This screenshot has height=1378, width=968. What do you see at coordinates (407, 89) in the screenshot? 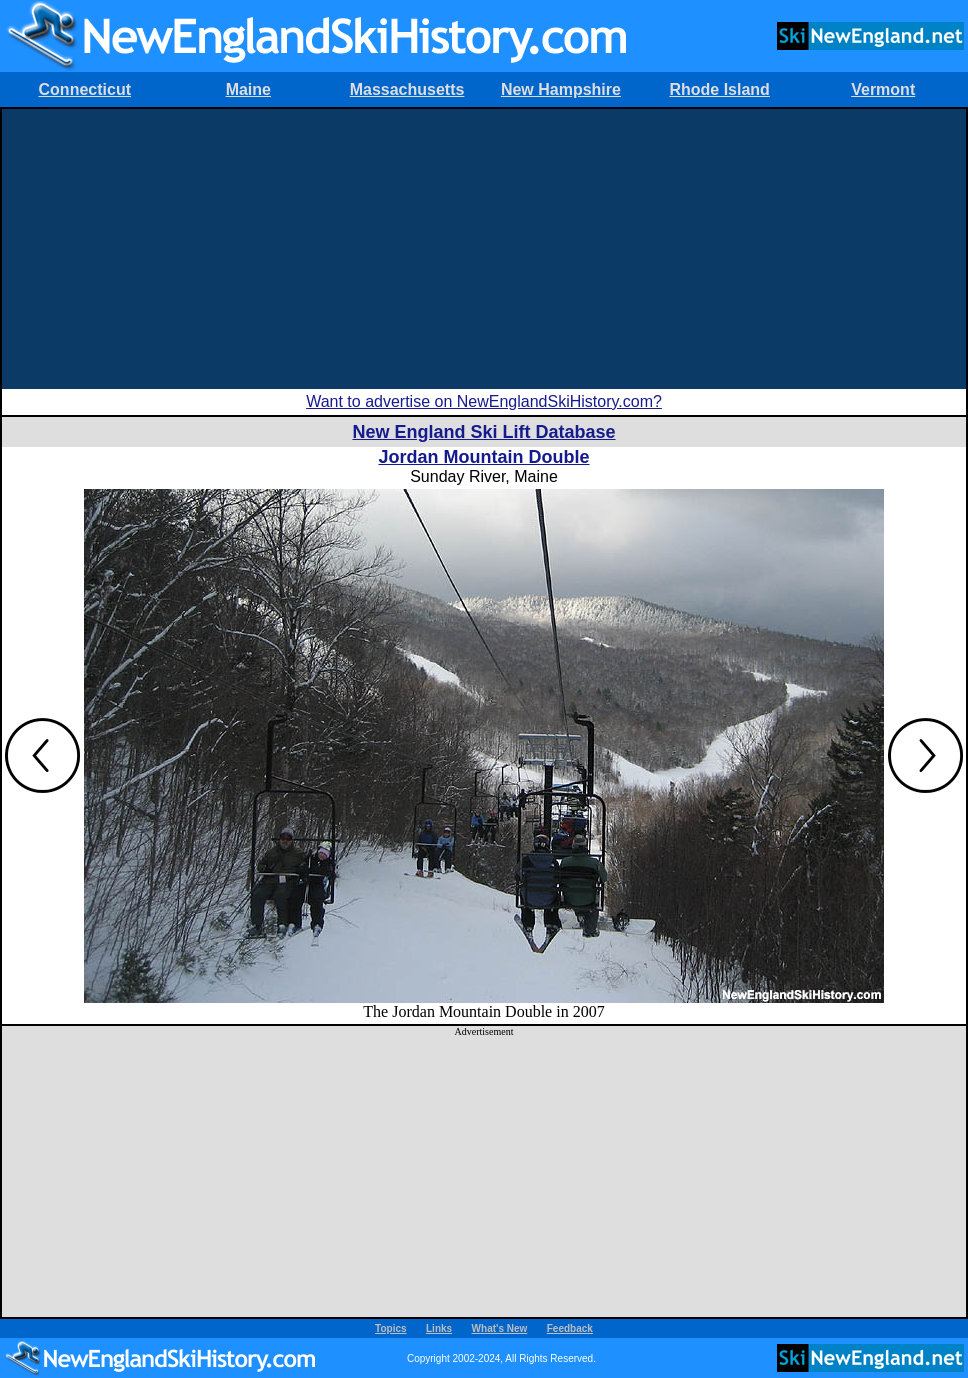
I see `Massachusetts` at bounding box center [407, 89].